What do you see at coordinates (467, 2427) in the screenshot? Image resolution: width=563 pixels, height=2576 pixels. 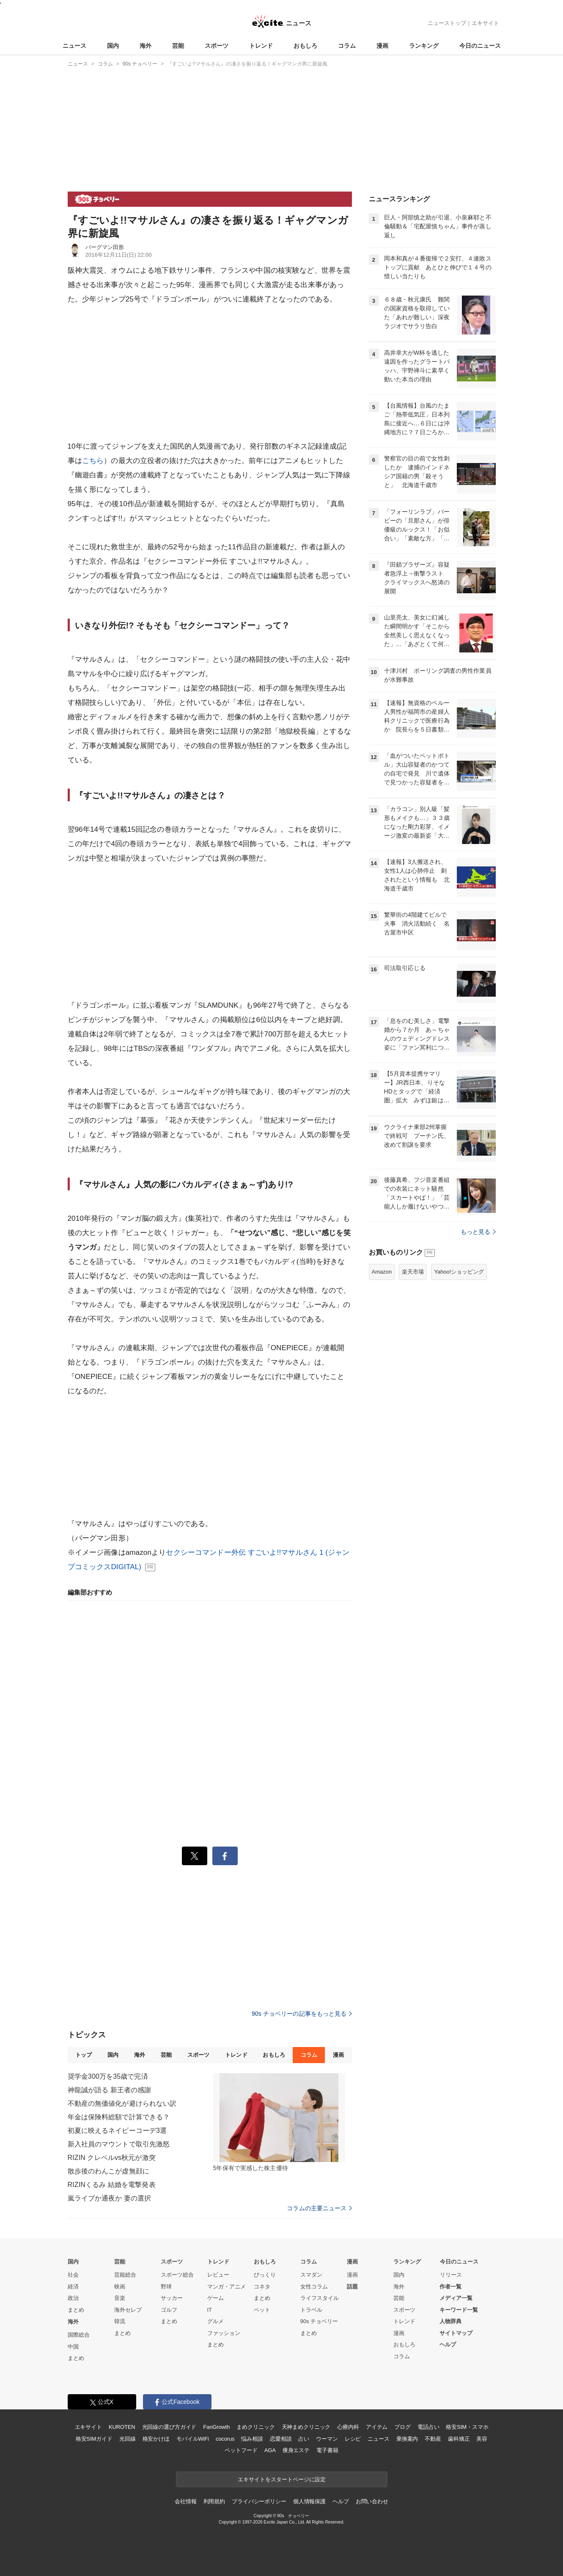 I see `格安SIM・スマホ` at bounding box center [467, 2427].